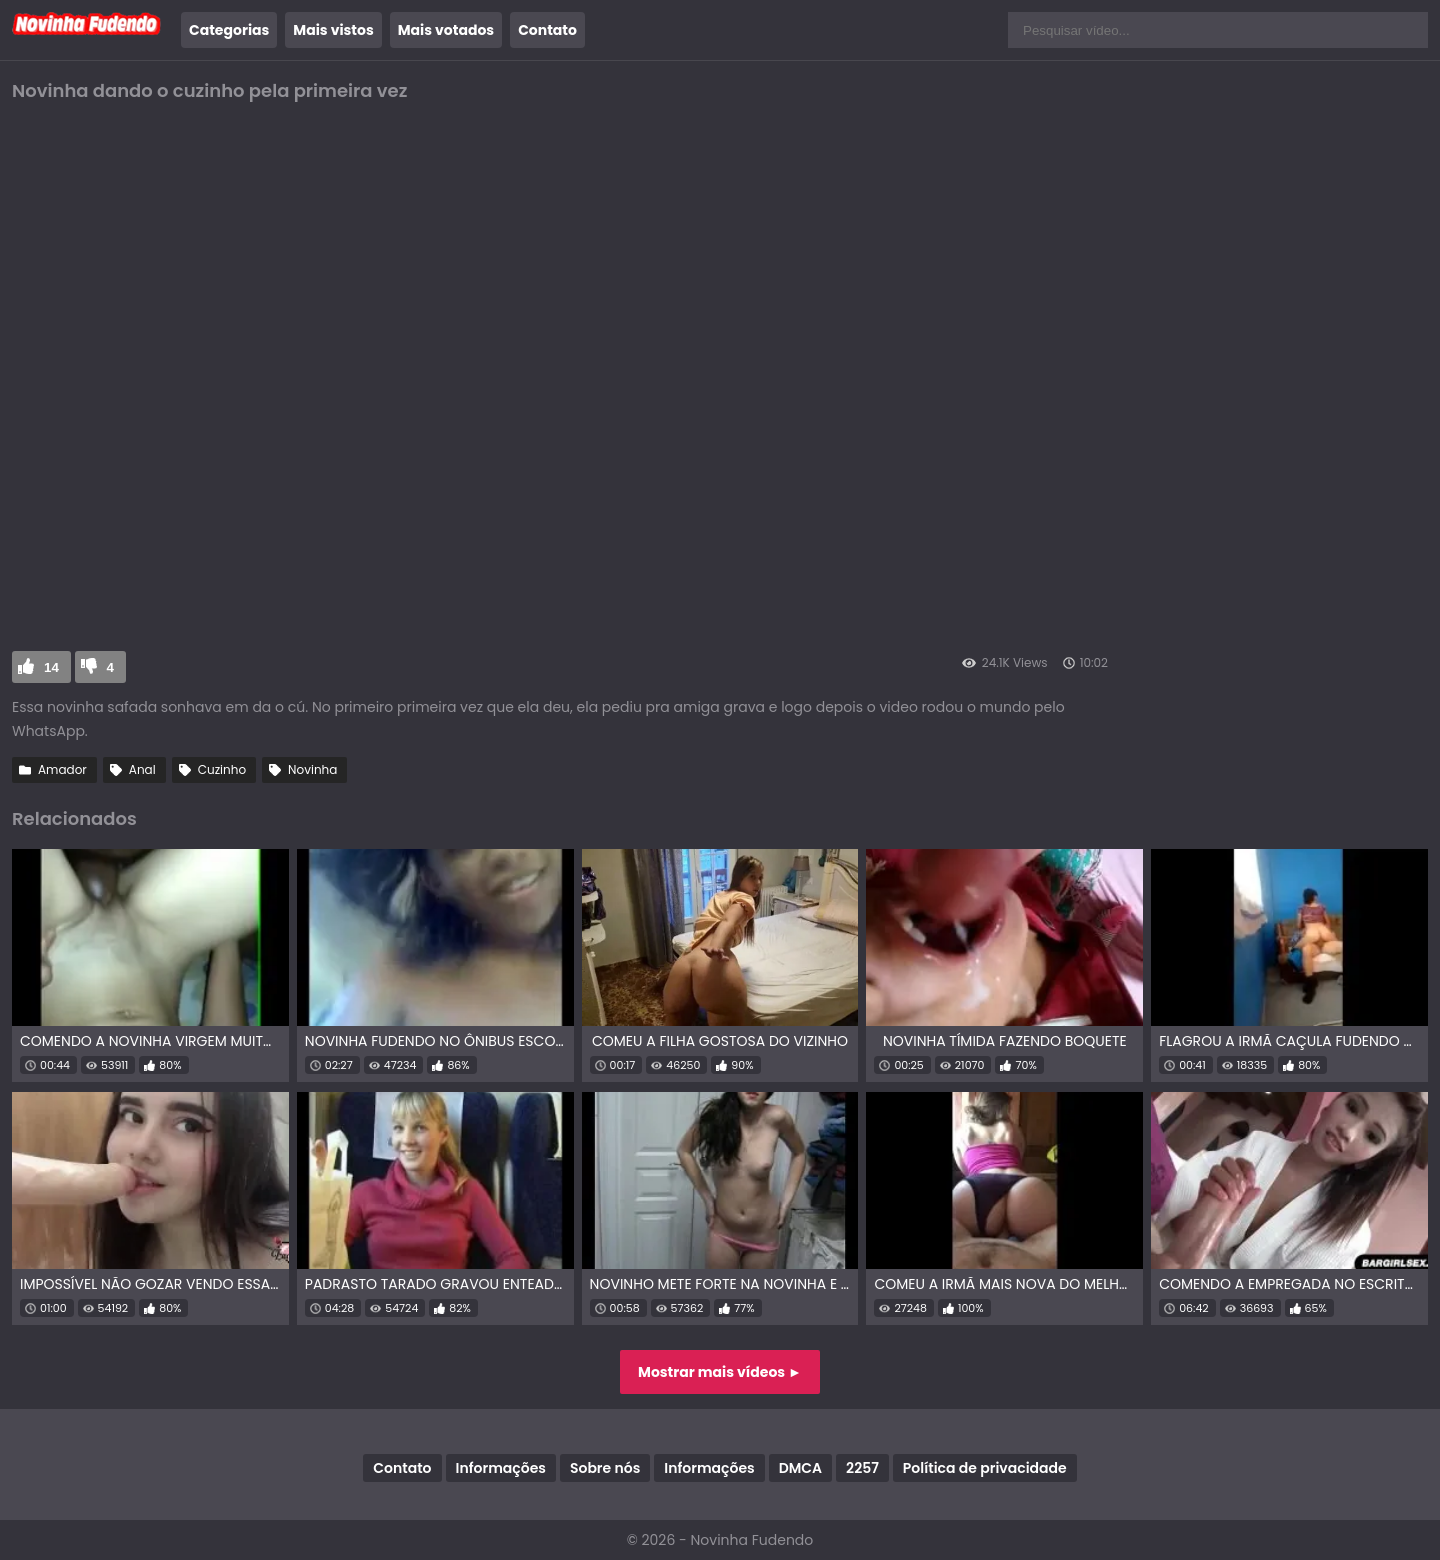  Describe the element at coordinates (51, 667) in the screenshot. I see `14` at that location.